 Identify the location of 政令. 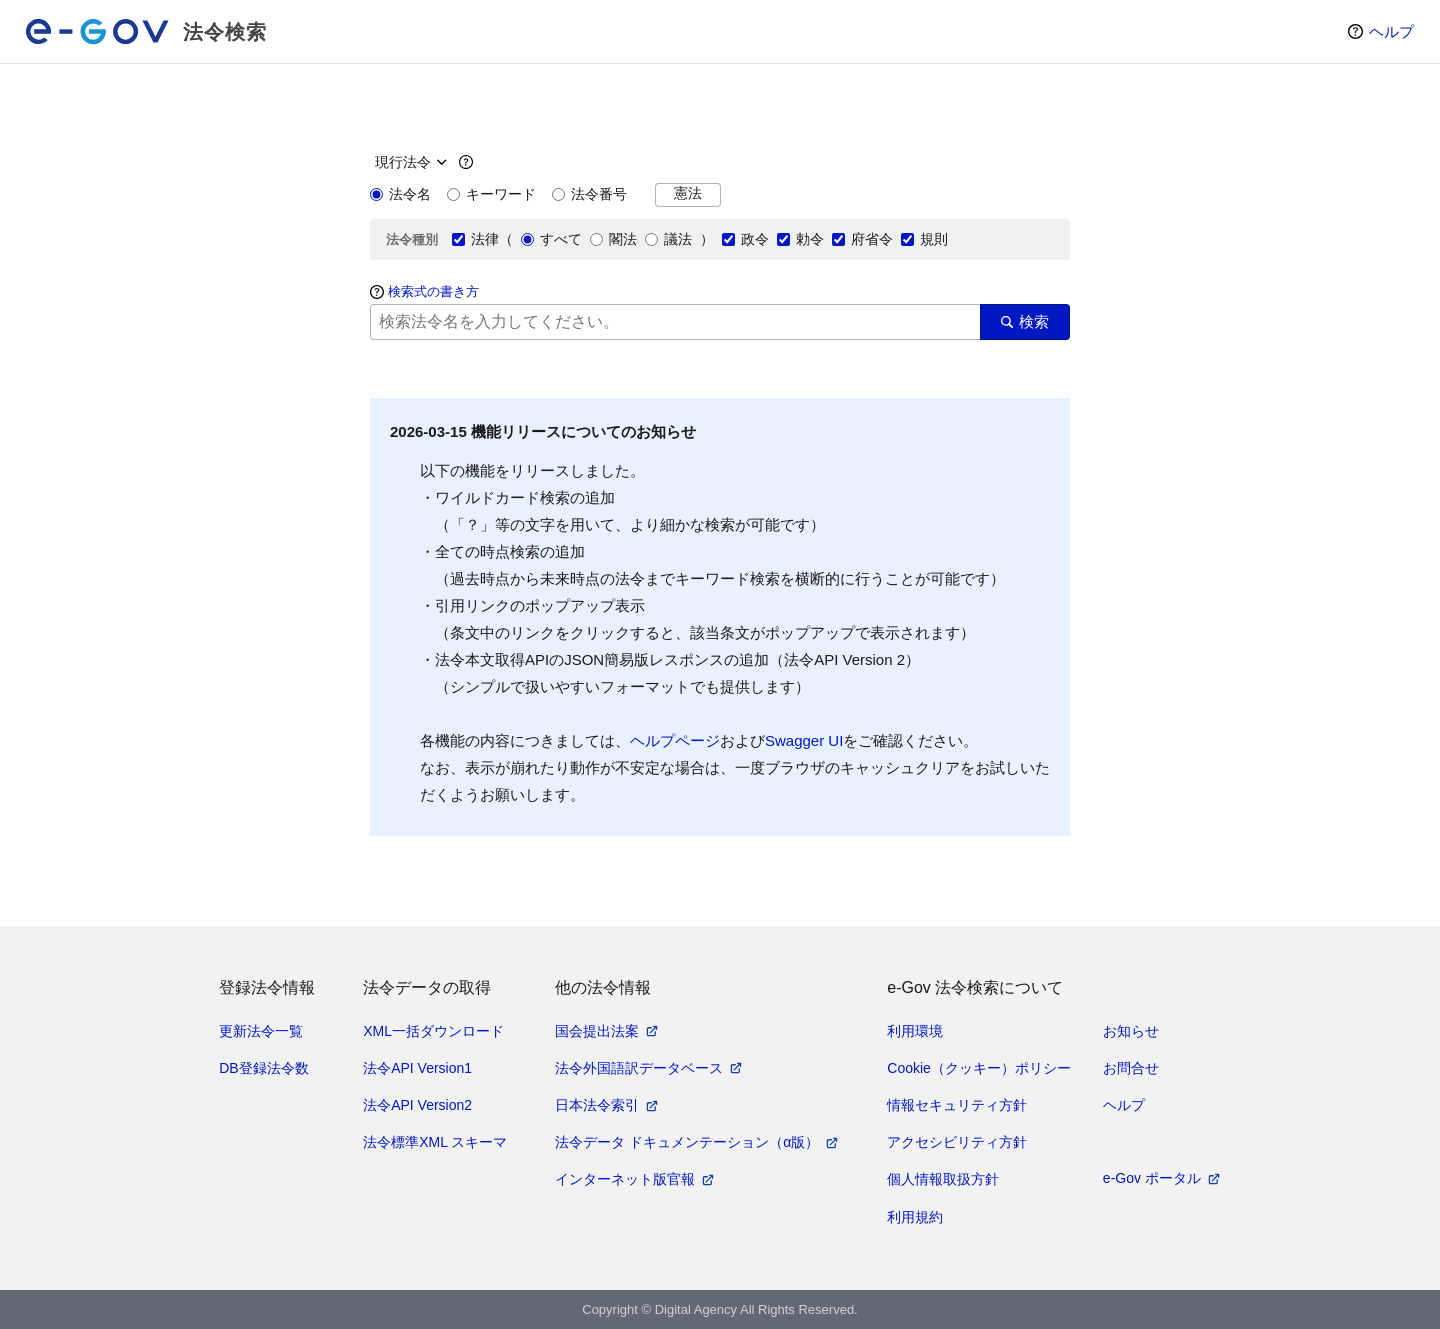
(745, 239).